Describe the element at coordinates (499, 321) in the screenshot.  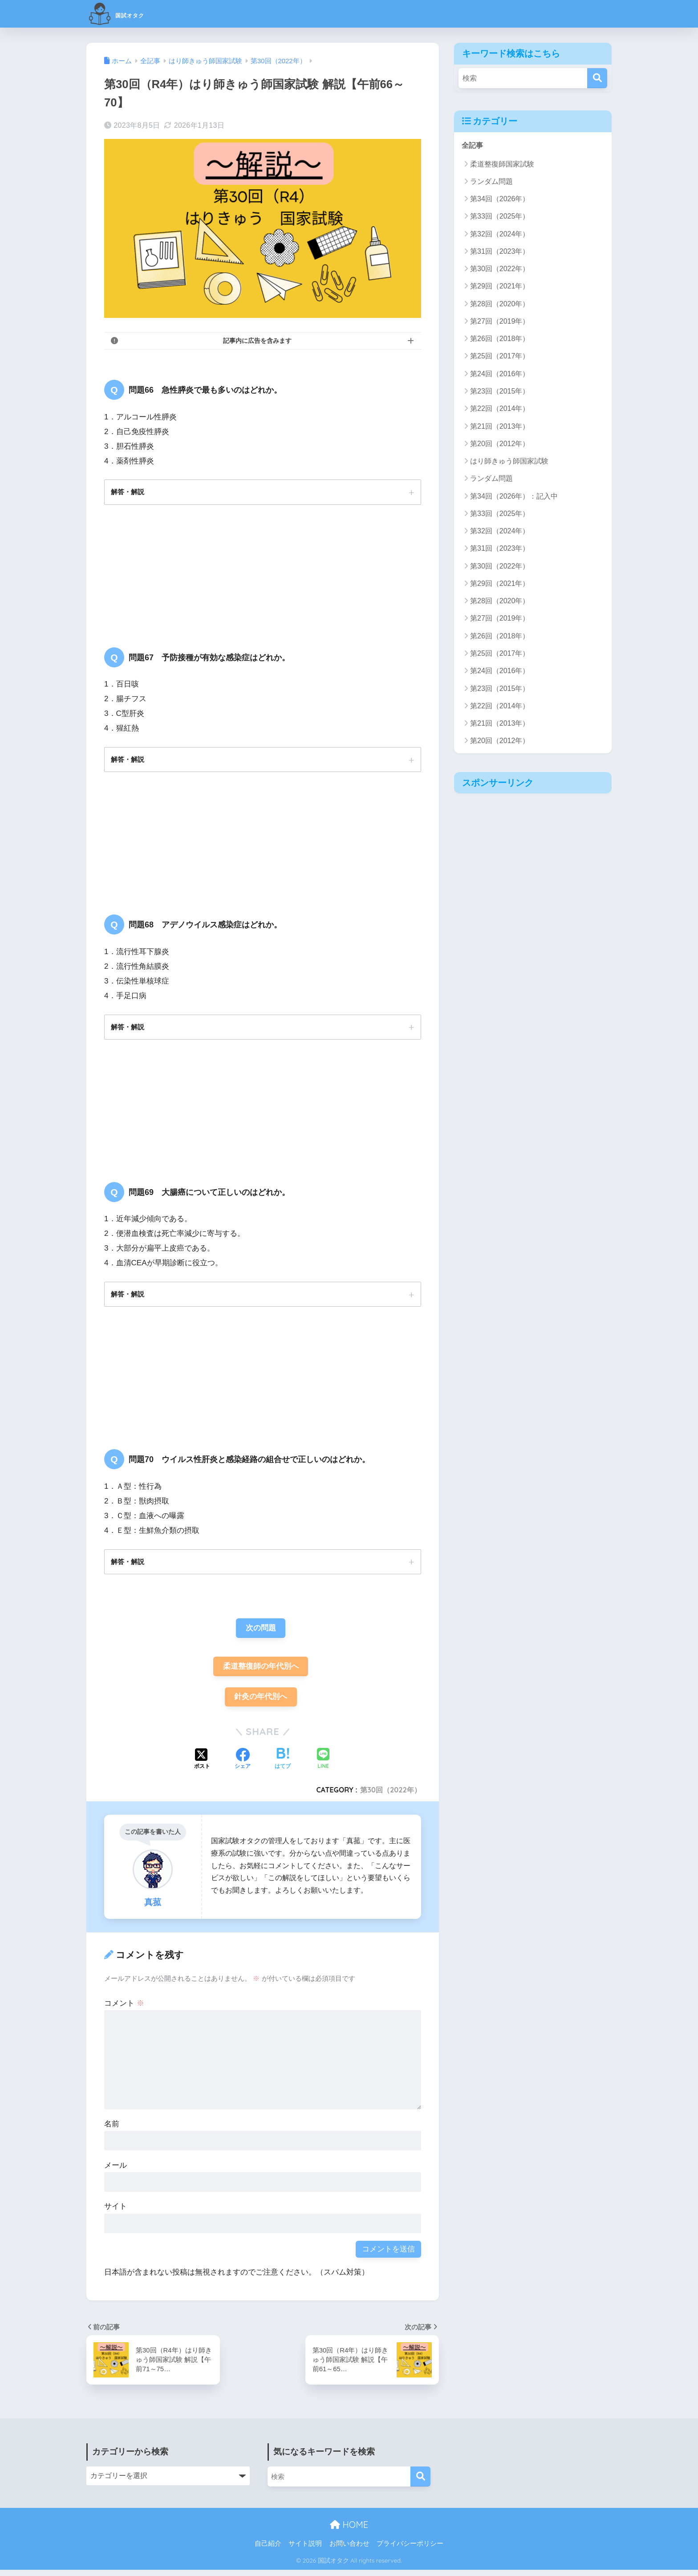
I see `第27回（2019年）` at that location.